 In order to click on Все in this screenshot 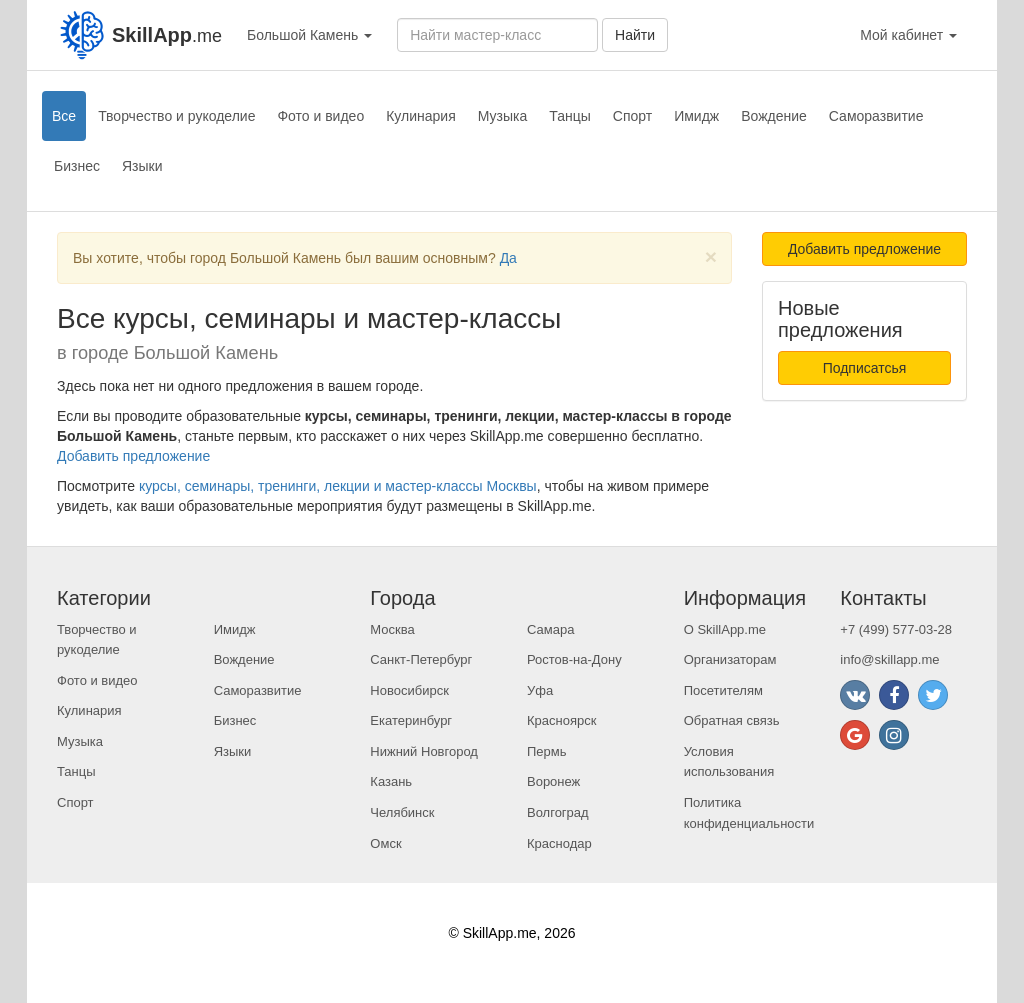, I will do `click(64, 116)`.